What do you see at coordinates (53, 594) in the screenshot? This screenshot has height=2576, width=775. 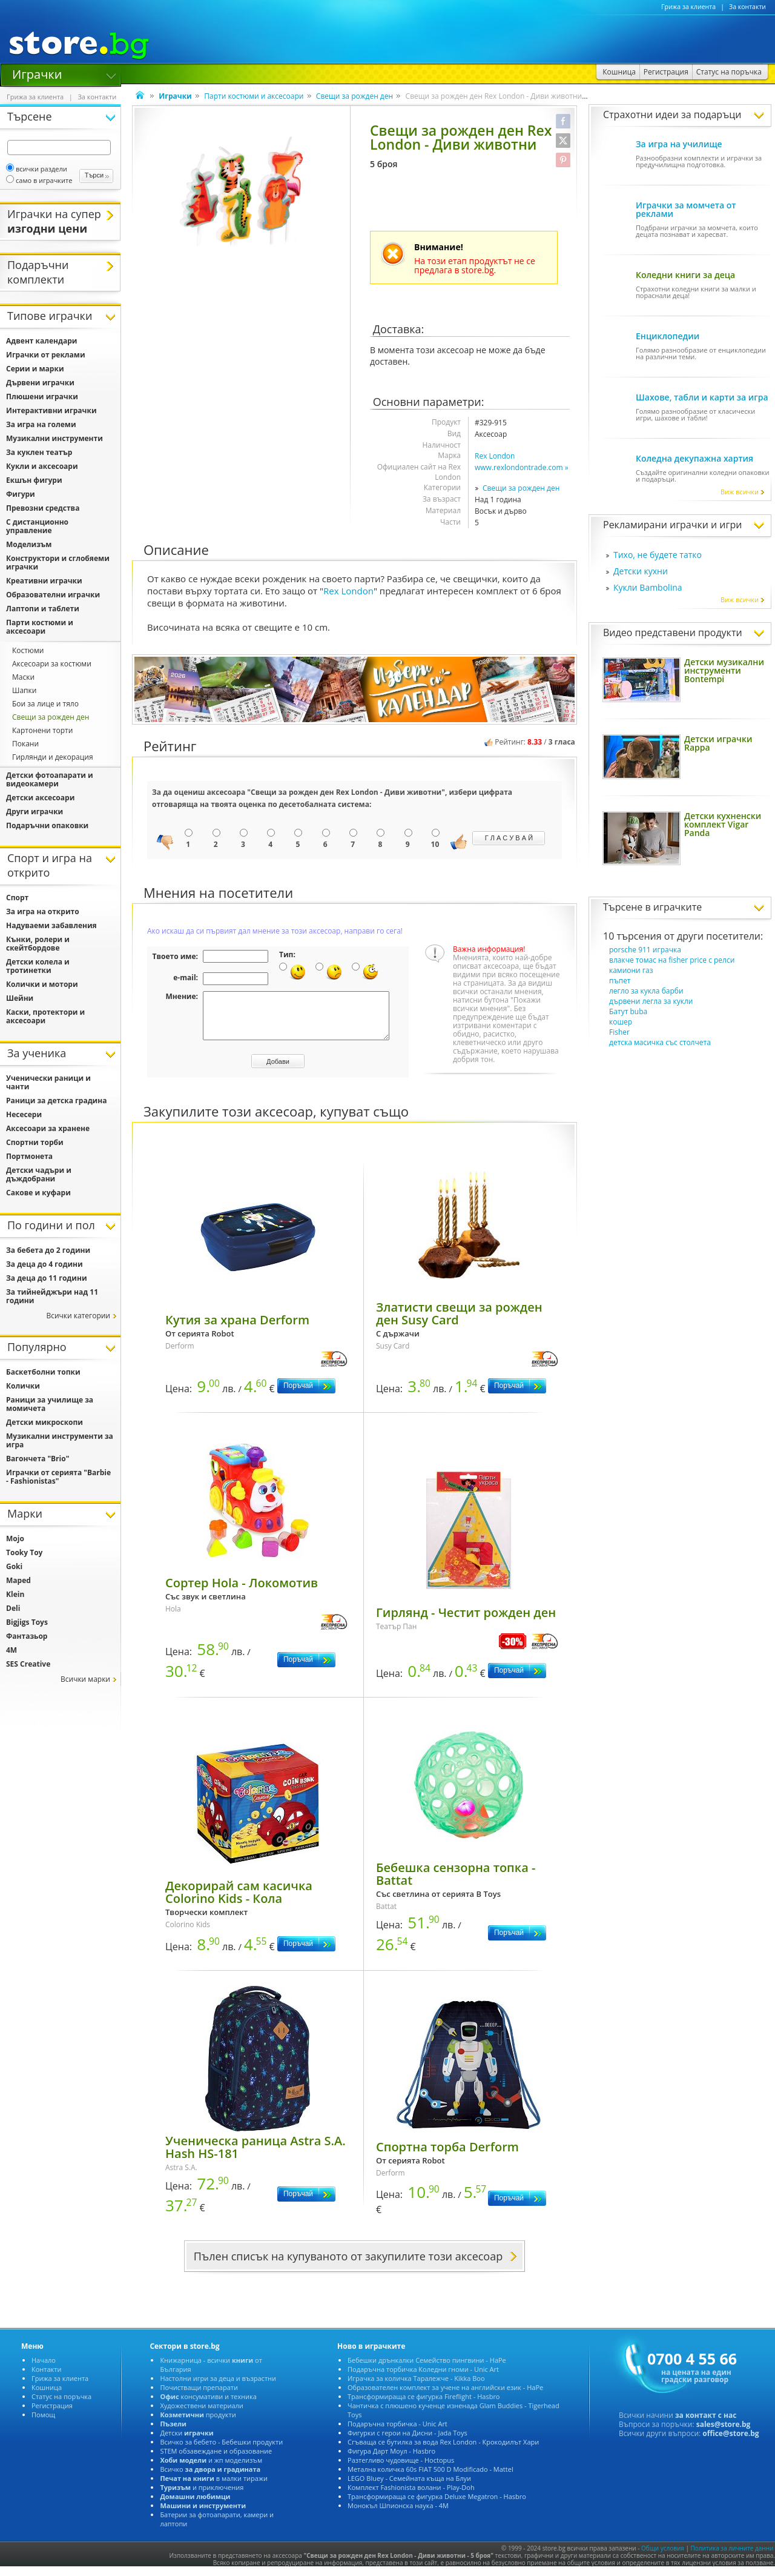 I see `Образователни играчки` at bounding box center [53, 594].